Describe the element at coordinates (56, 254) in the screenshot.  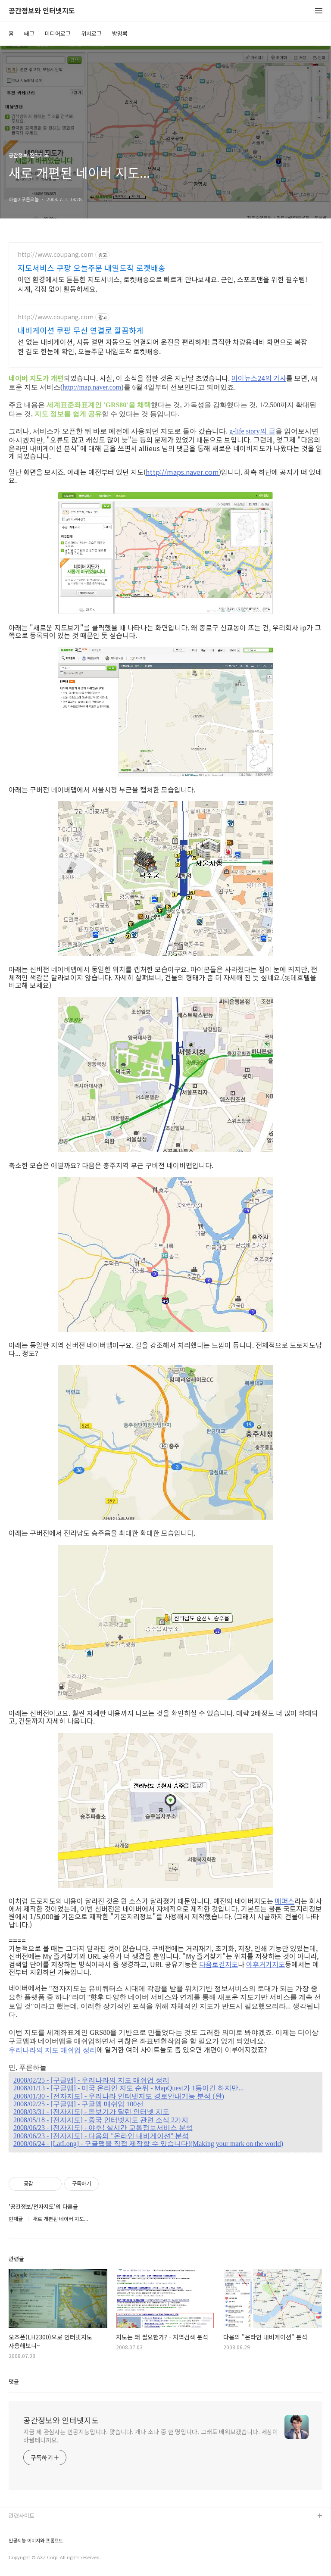
I see `http://www.coupang.com` at that location.